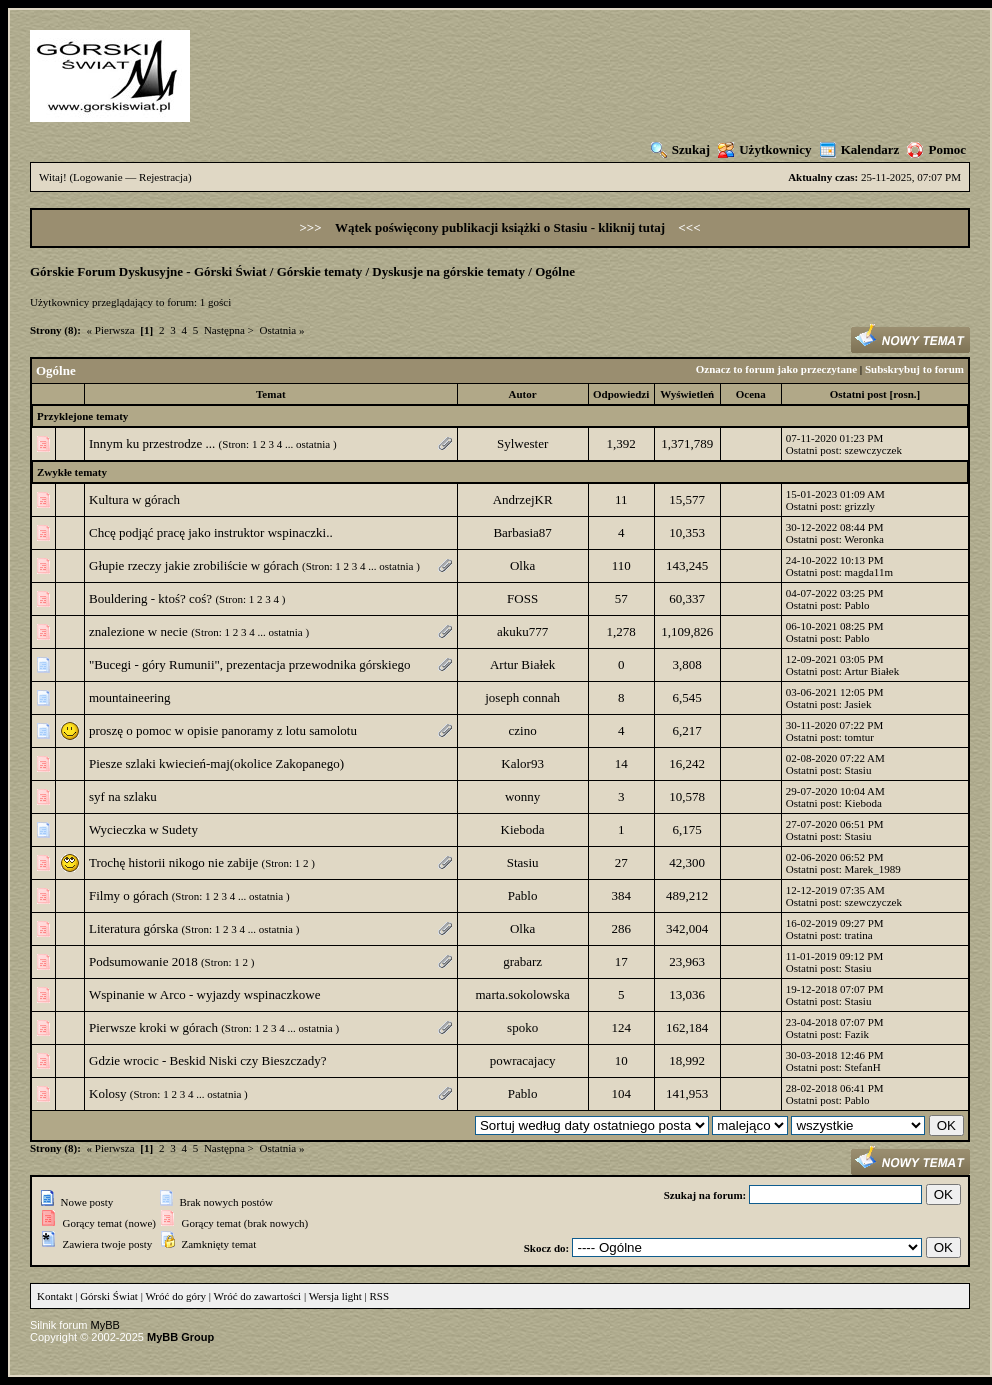  What do you see at coordinates (148, 271) in the screenshot?
I see `Górskie Forum Dyskusyjne - Górski Świat` at bounding box center [148, 271].